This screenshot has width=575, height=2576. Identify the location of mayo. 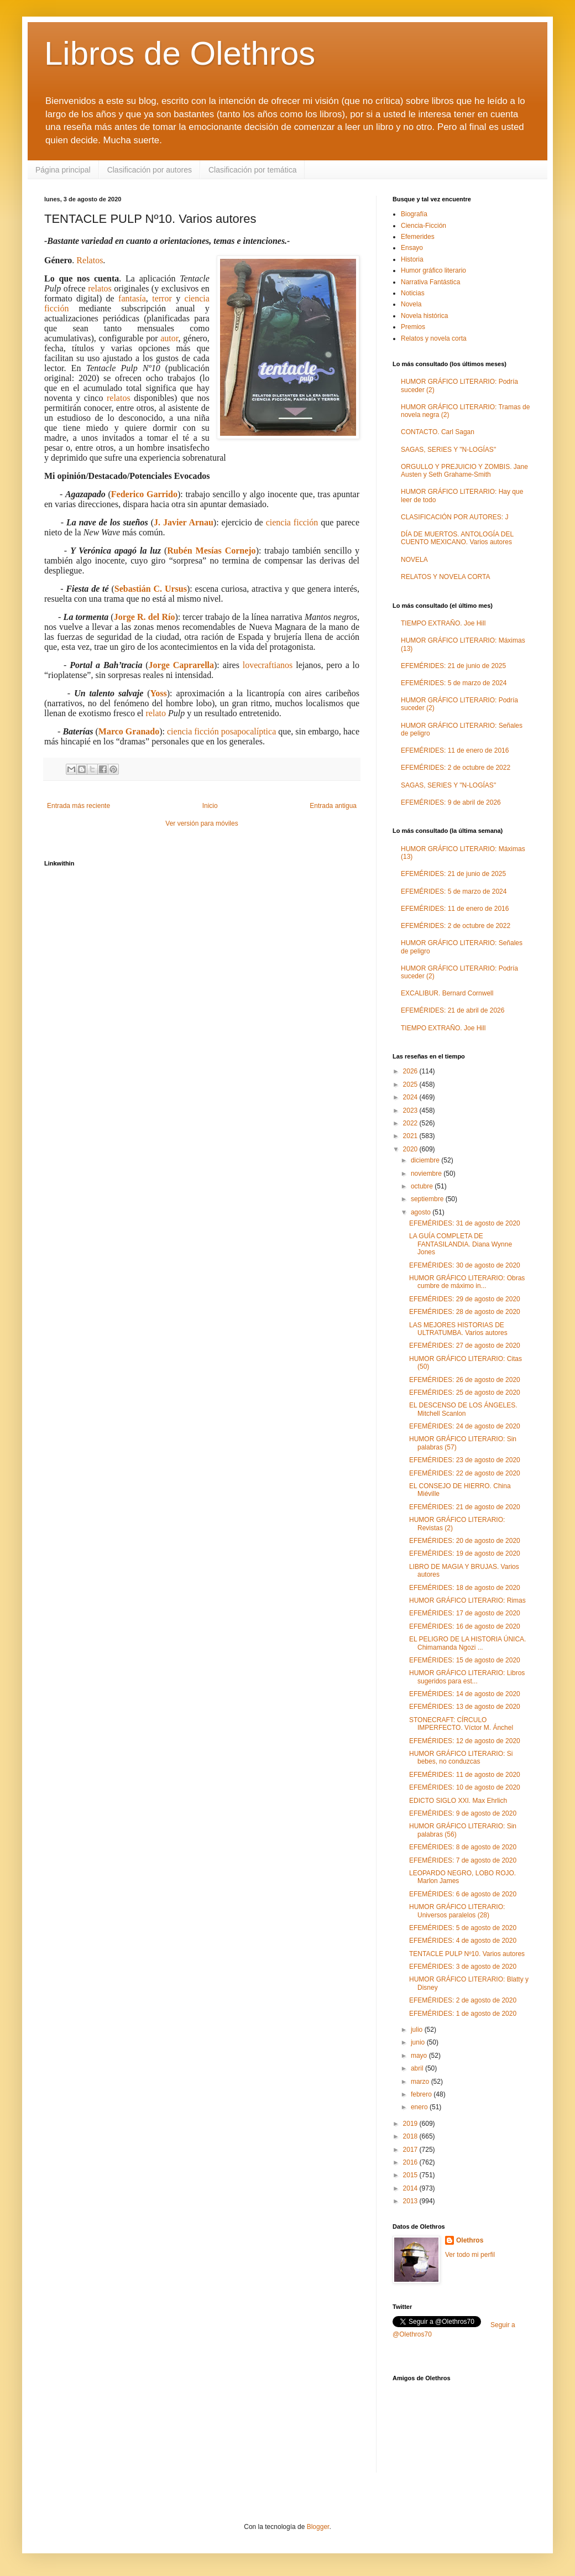
(420, 2055).